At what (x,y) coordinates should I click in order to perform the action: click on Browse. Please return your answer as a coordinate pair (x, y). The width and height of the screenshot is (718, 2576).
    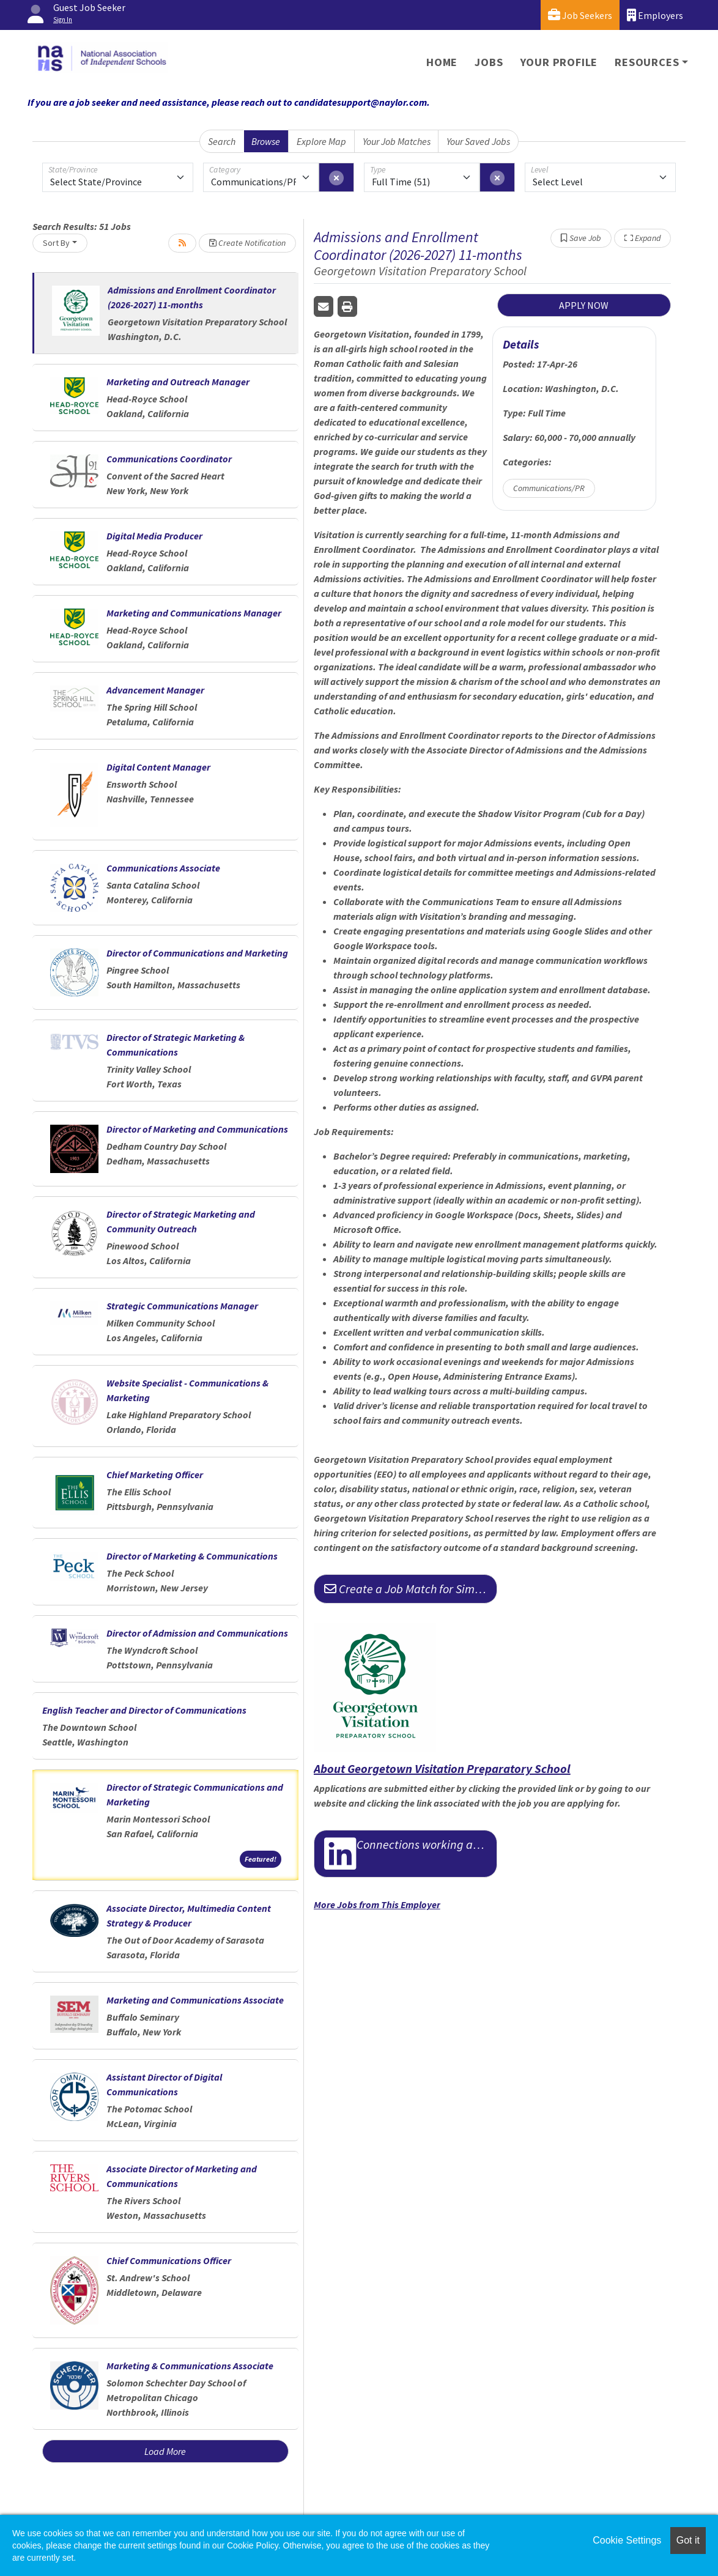
    Looking at the image, I should click on (265, 141).